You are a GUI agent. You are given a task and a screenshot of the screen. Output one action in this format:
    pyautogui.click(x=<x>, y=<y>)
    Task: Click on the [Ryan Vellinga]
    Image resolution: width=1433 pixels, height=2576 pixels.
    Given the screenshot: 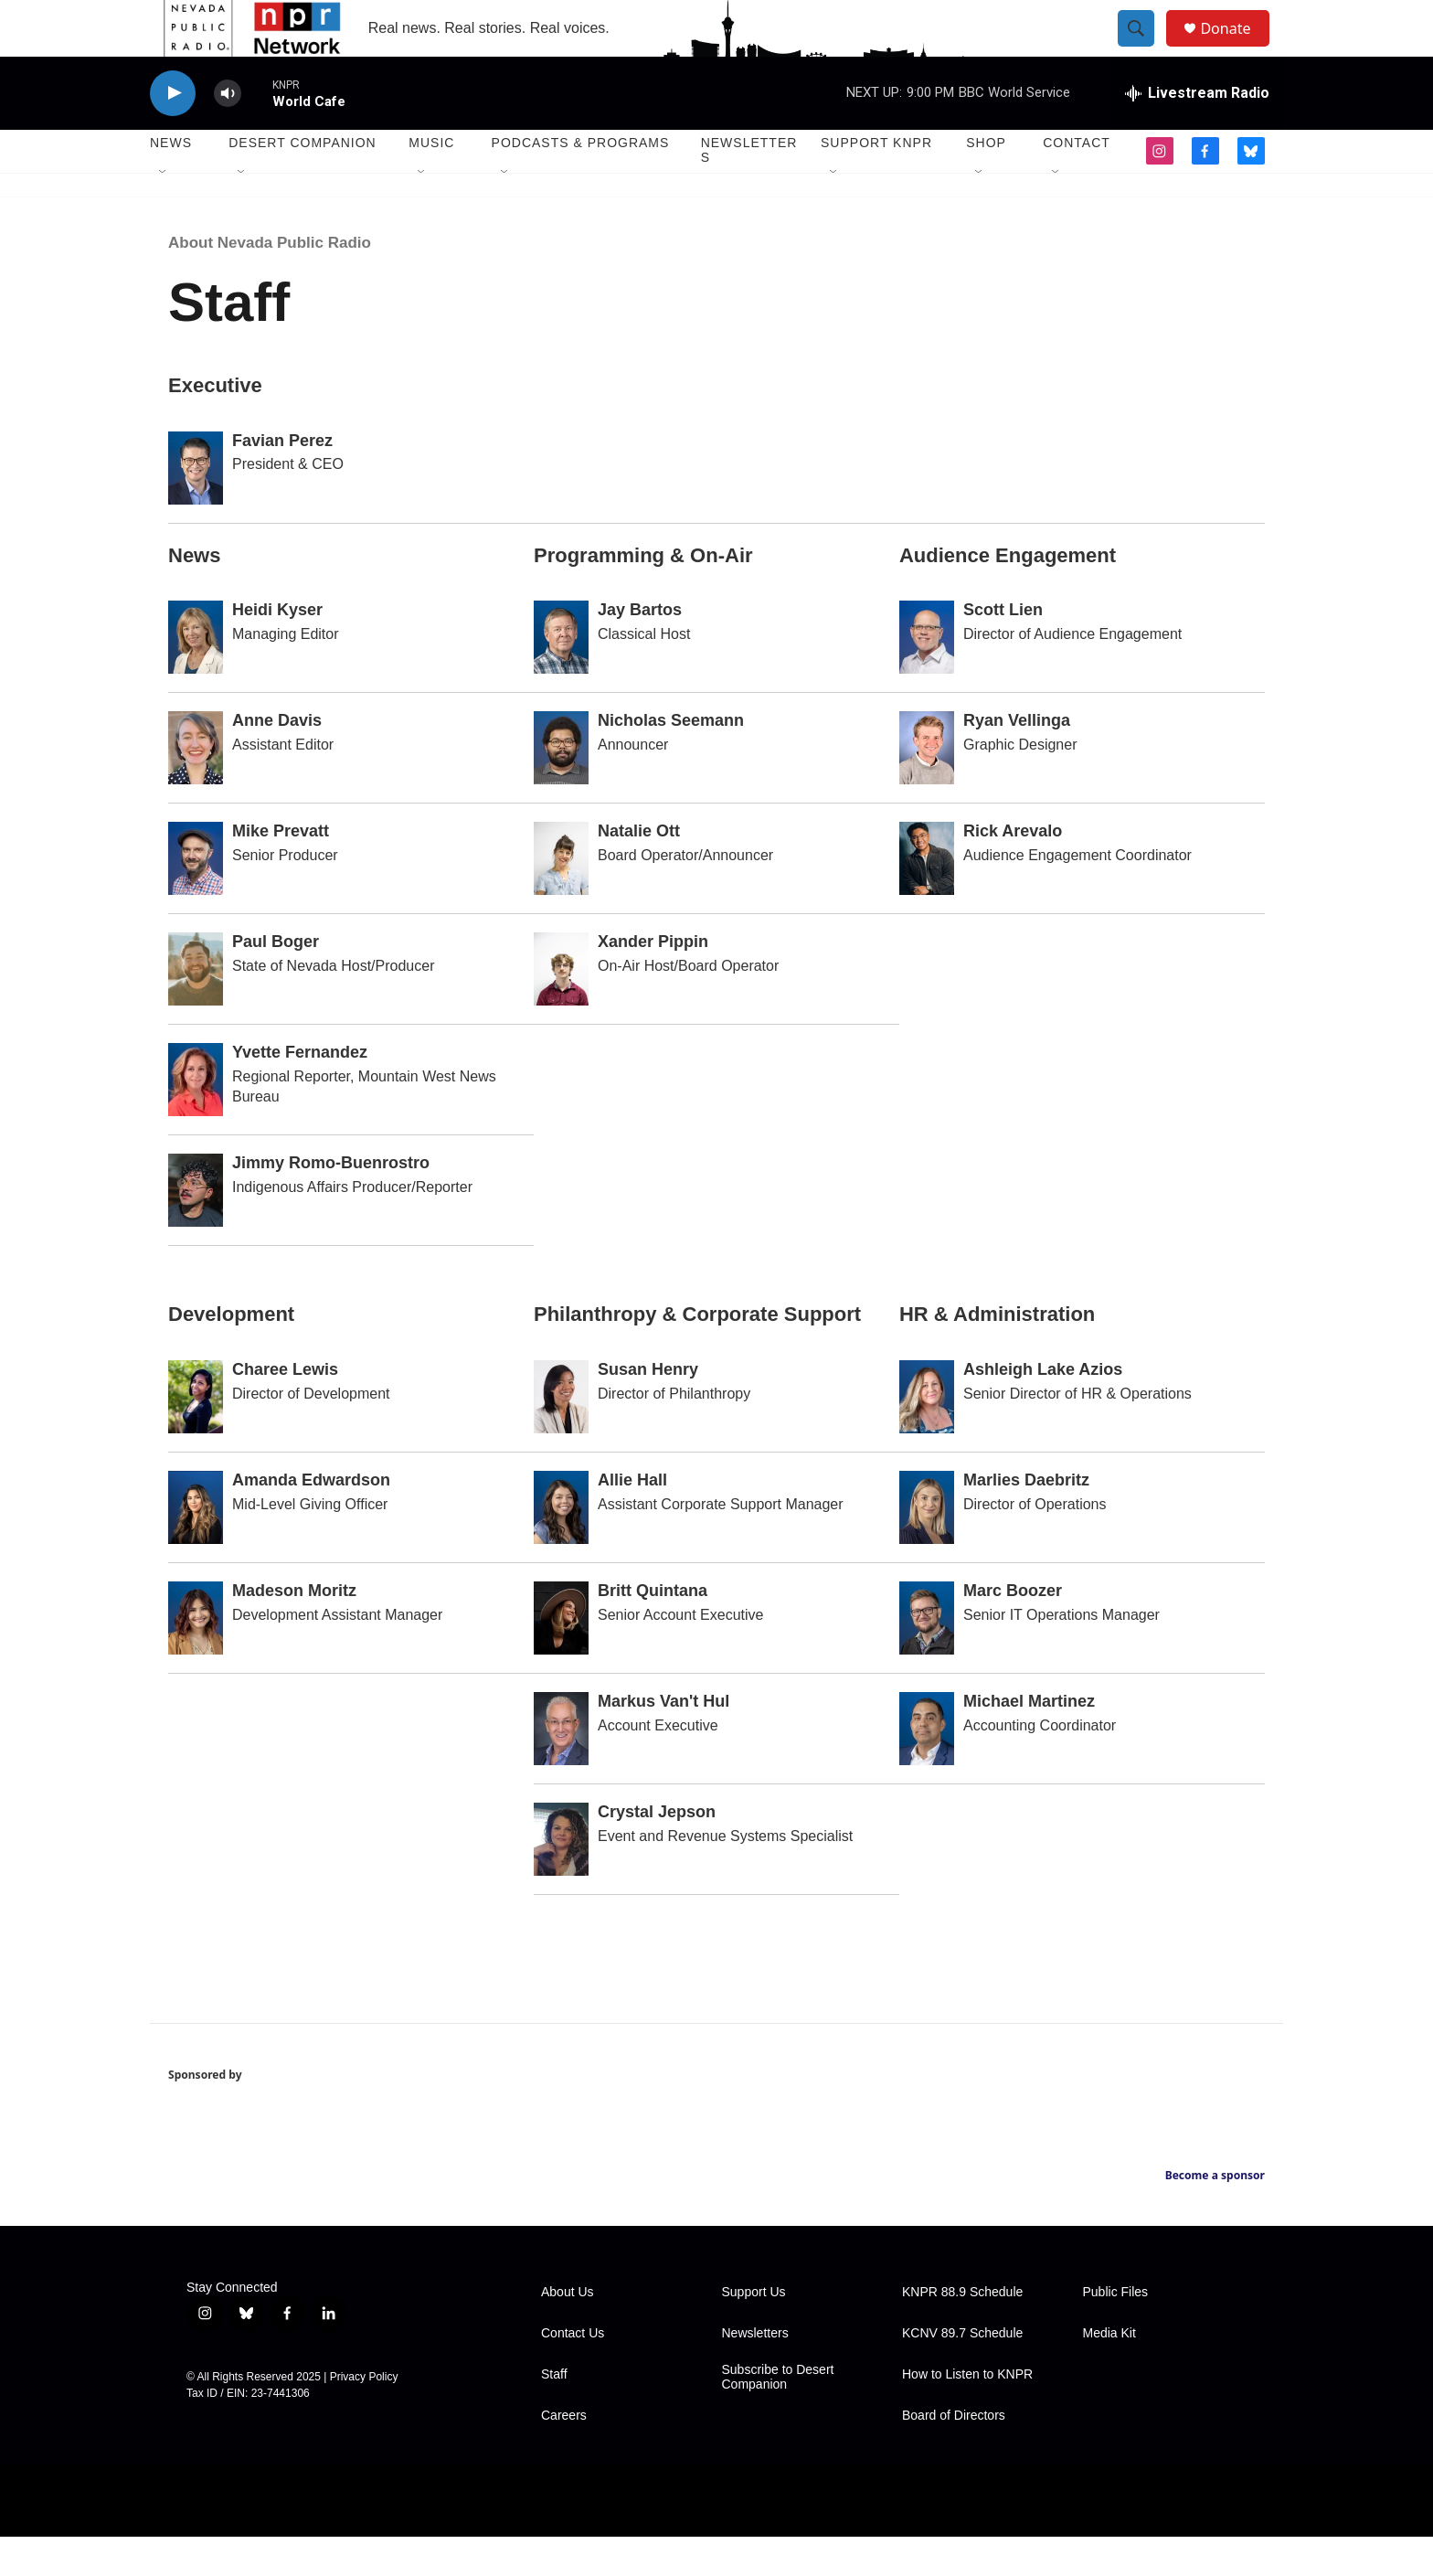 What is the action you would take?
    pyautogui.click(x=926, y=788)
    